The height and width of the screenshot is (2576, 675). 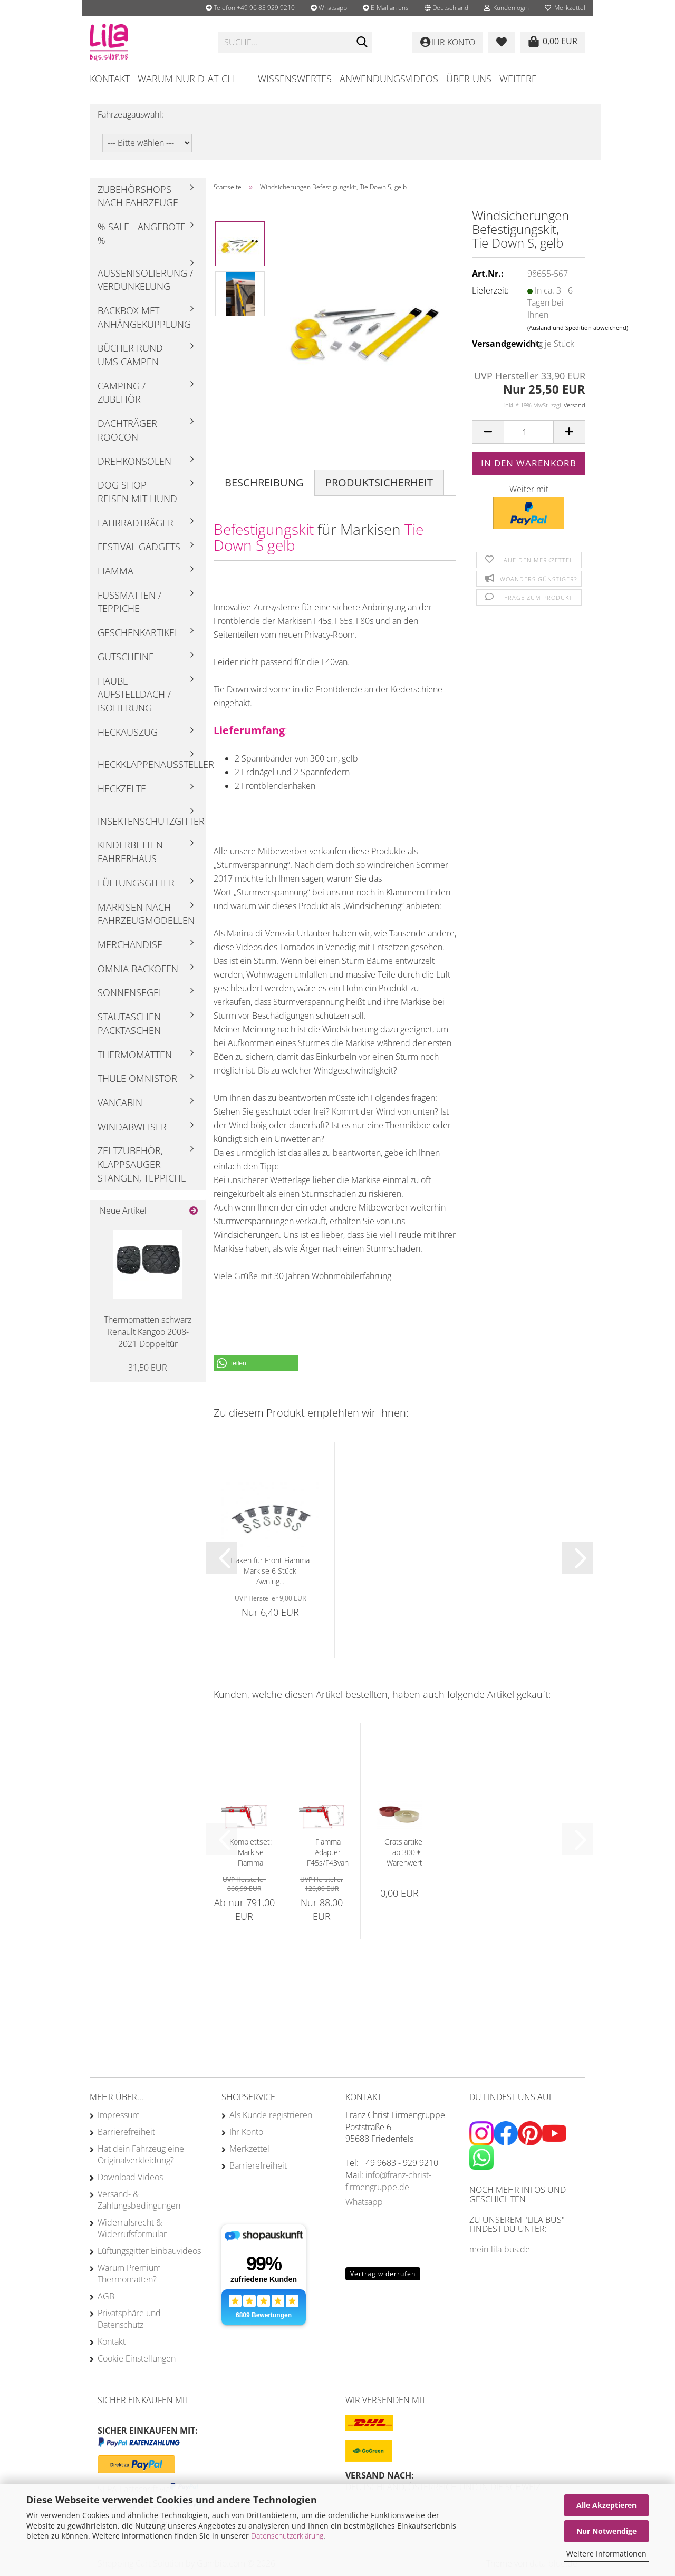 What do you see at coordinates (577, 327) in the screenshot?
I see `(Ausland und Spedition abweichend)` at bounding box center [577, 327].